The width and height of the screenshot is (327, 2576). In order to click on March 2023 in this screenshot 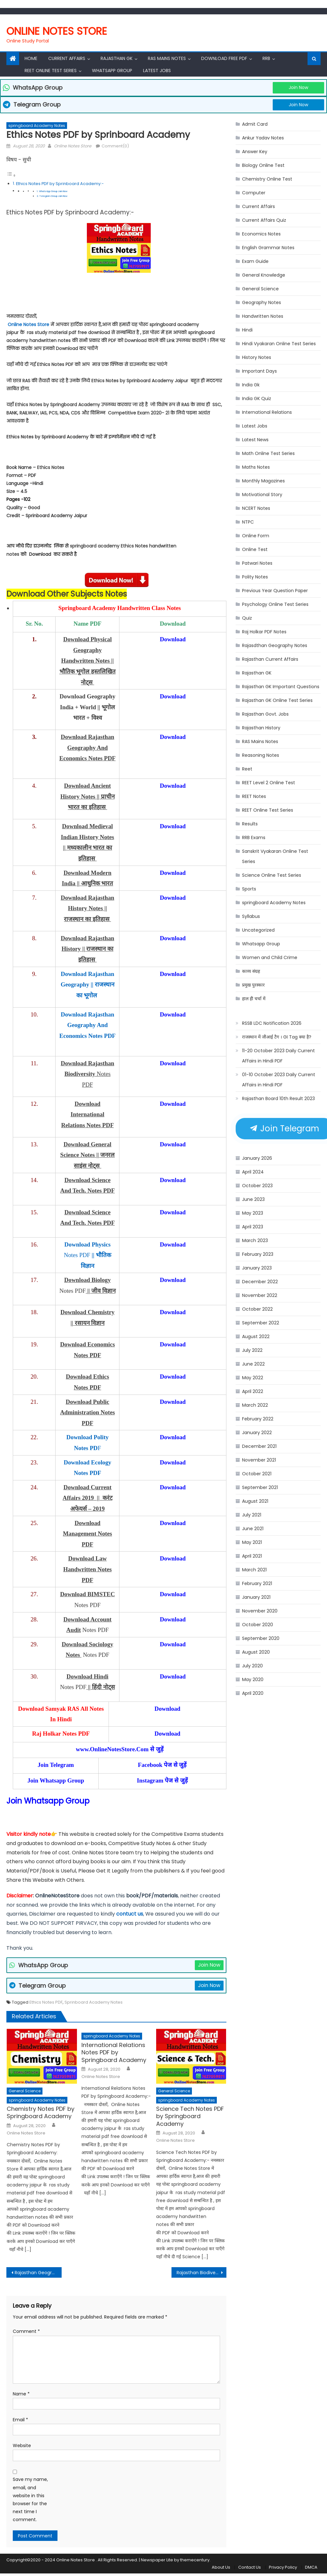, I will do `click(255, 1240)`.